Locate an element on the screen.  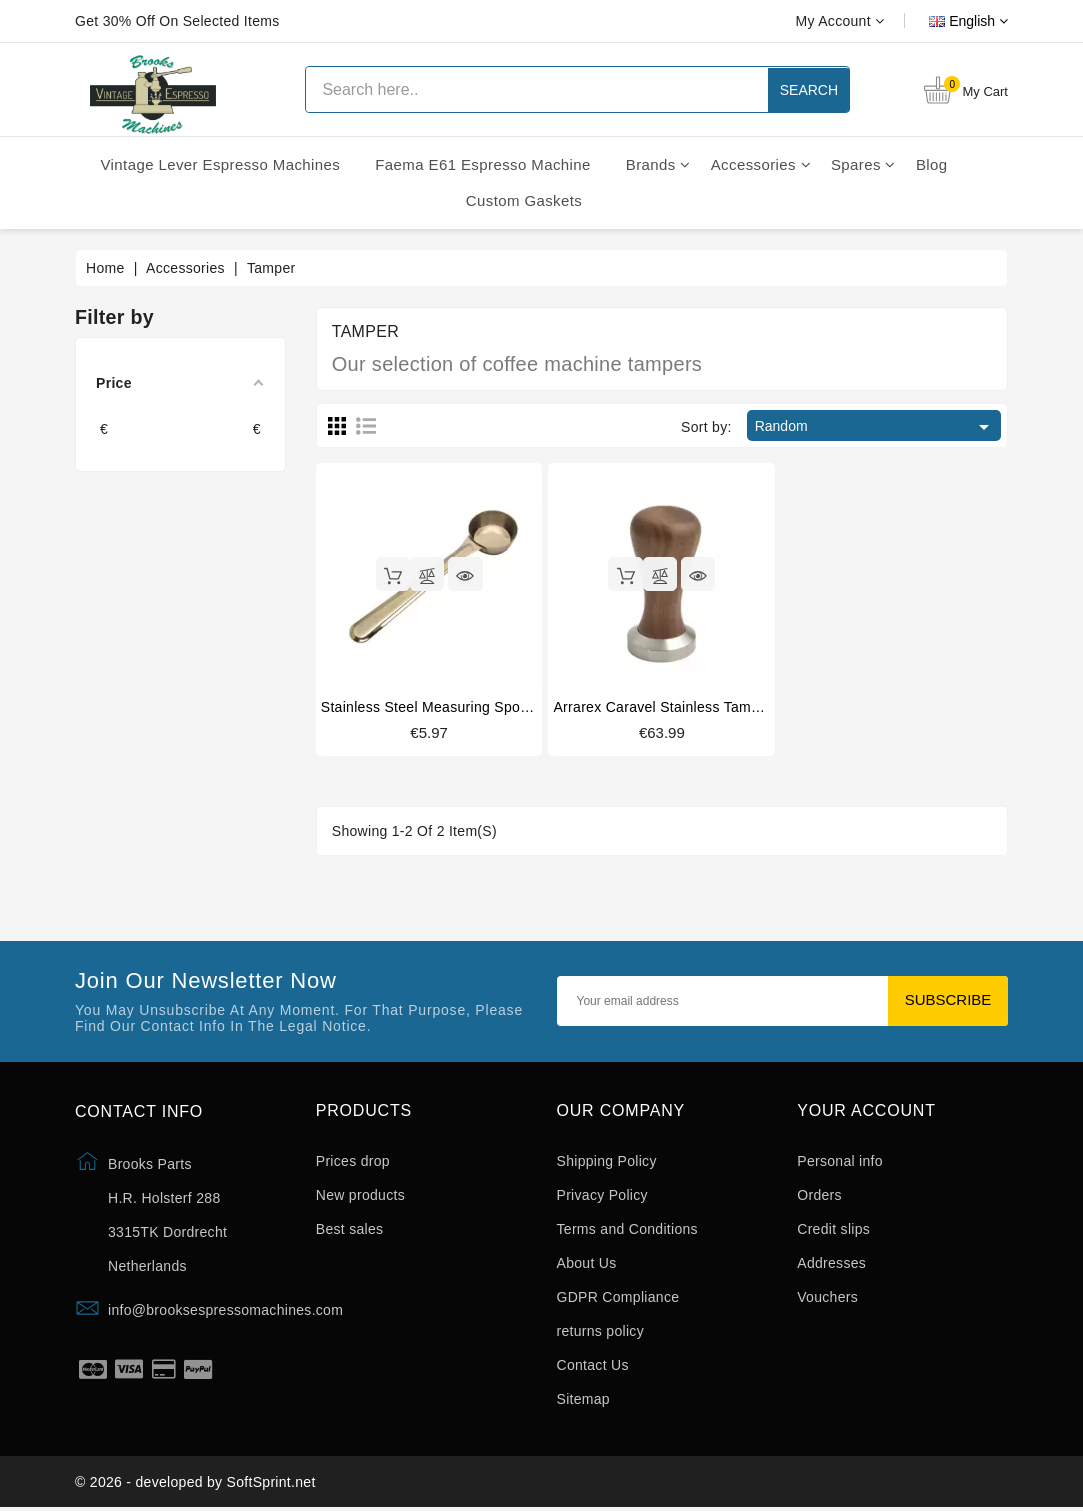
© 2026 - developed by SoftSprint.net is located at coordinates (195, 1484).